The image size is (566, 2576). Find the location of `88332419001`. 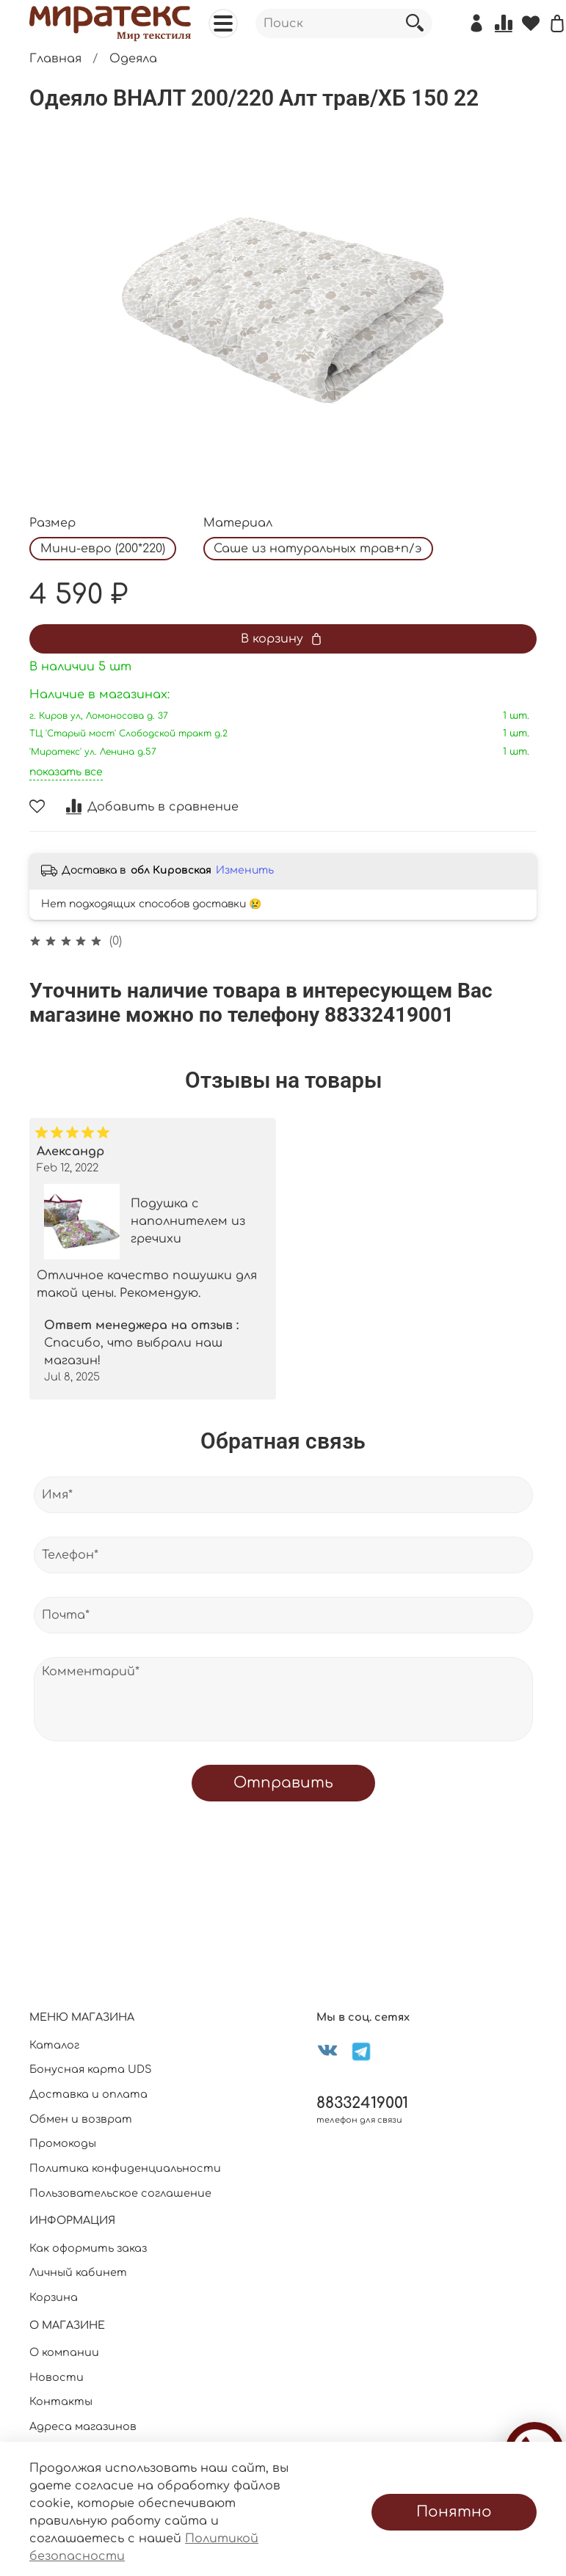

88332419001 is located at coordinates (362, 2103).